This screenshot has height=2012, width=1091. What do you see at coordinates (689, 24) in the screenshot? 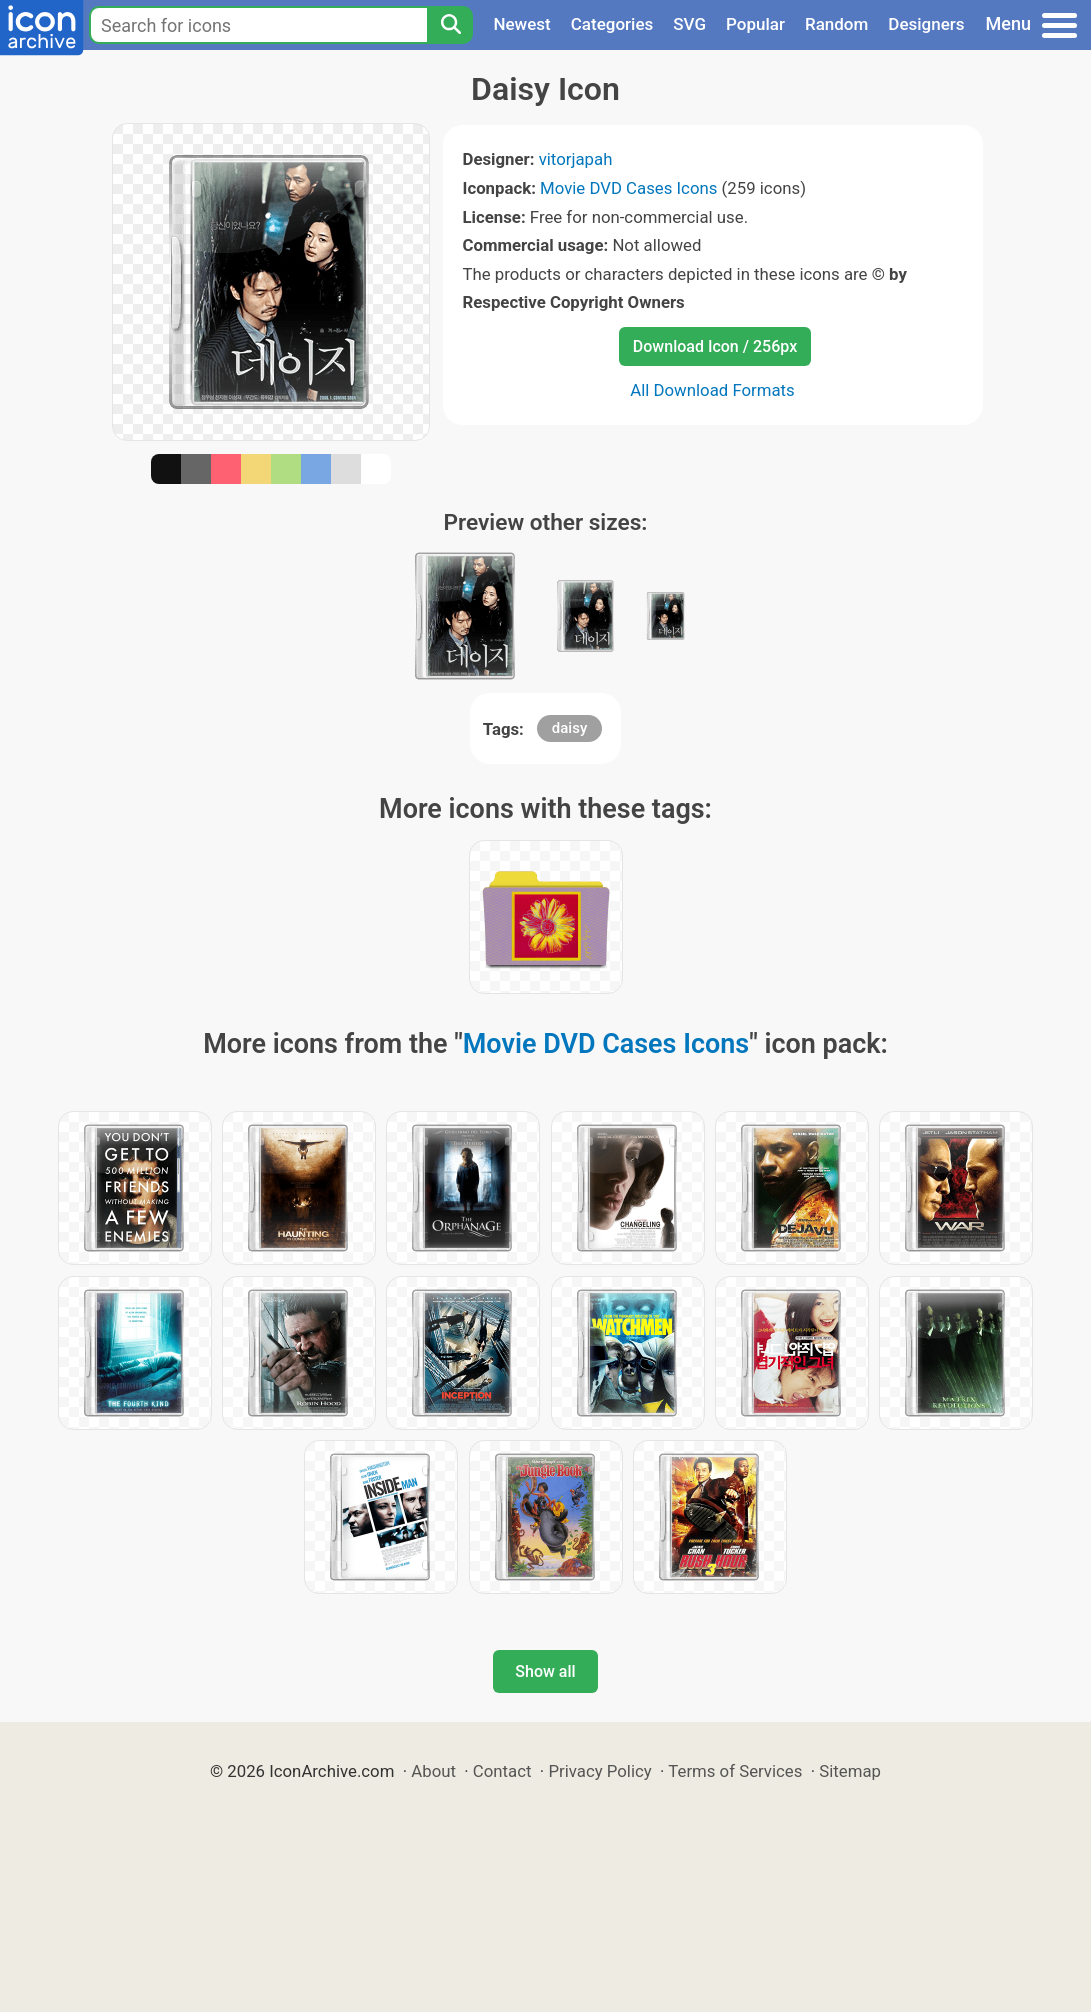
I see `SVG` at bounding box center [689, 24].